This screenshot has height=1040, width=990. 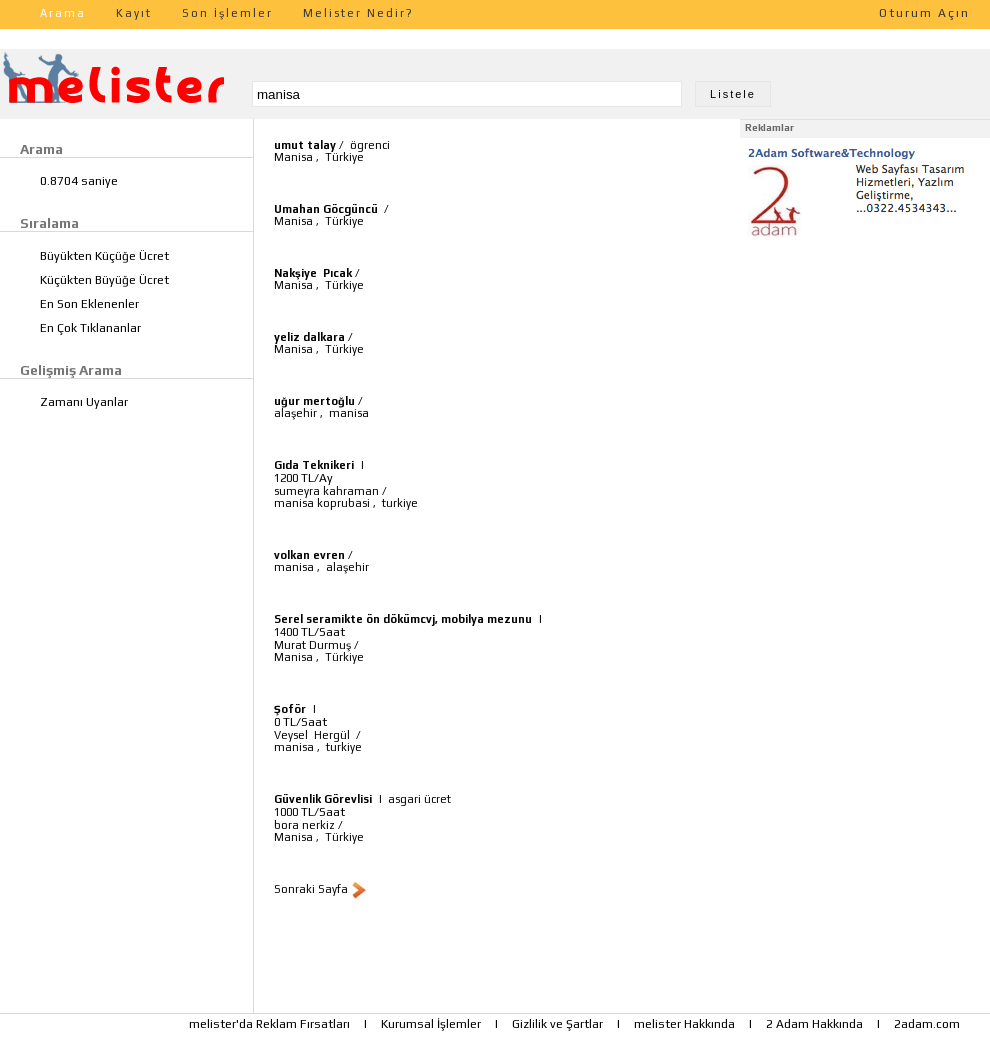 What do you see at coordinates (924, 13) in the screenshot?
I see `Oturum Açın` at bounding box center [924, 13].